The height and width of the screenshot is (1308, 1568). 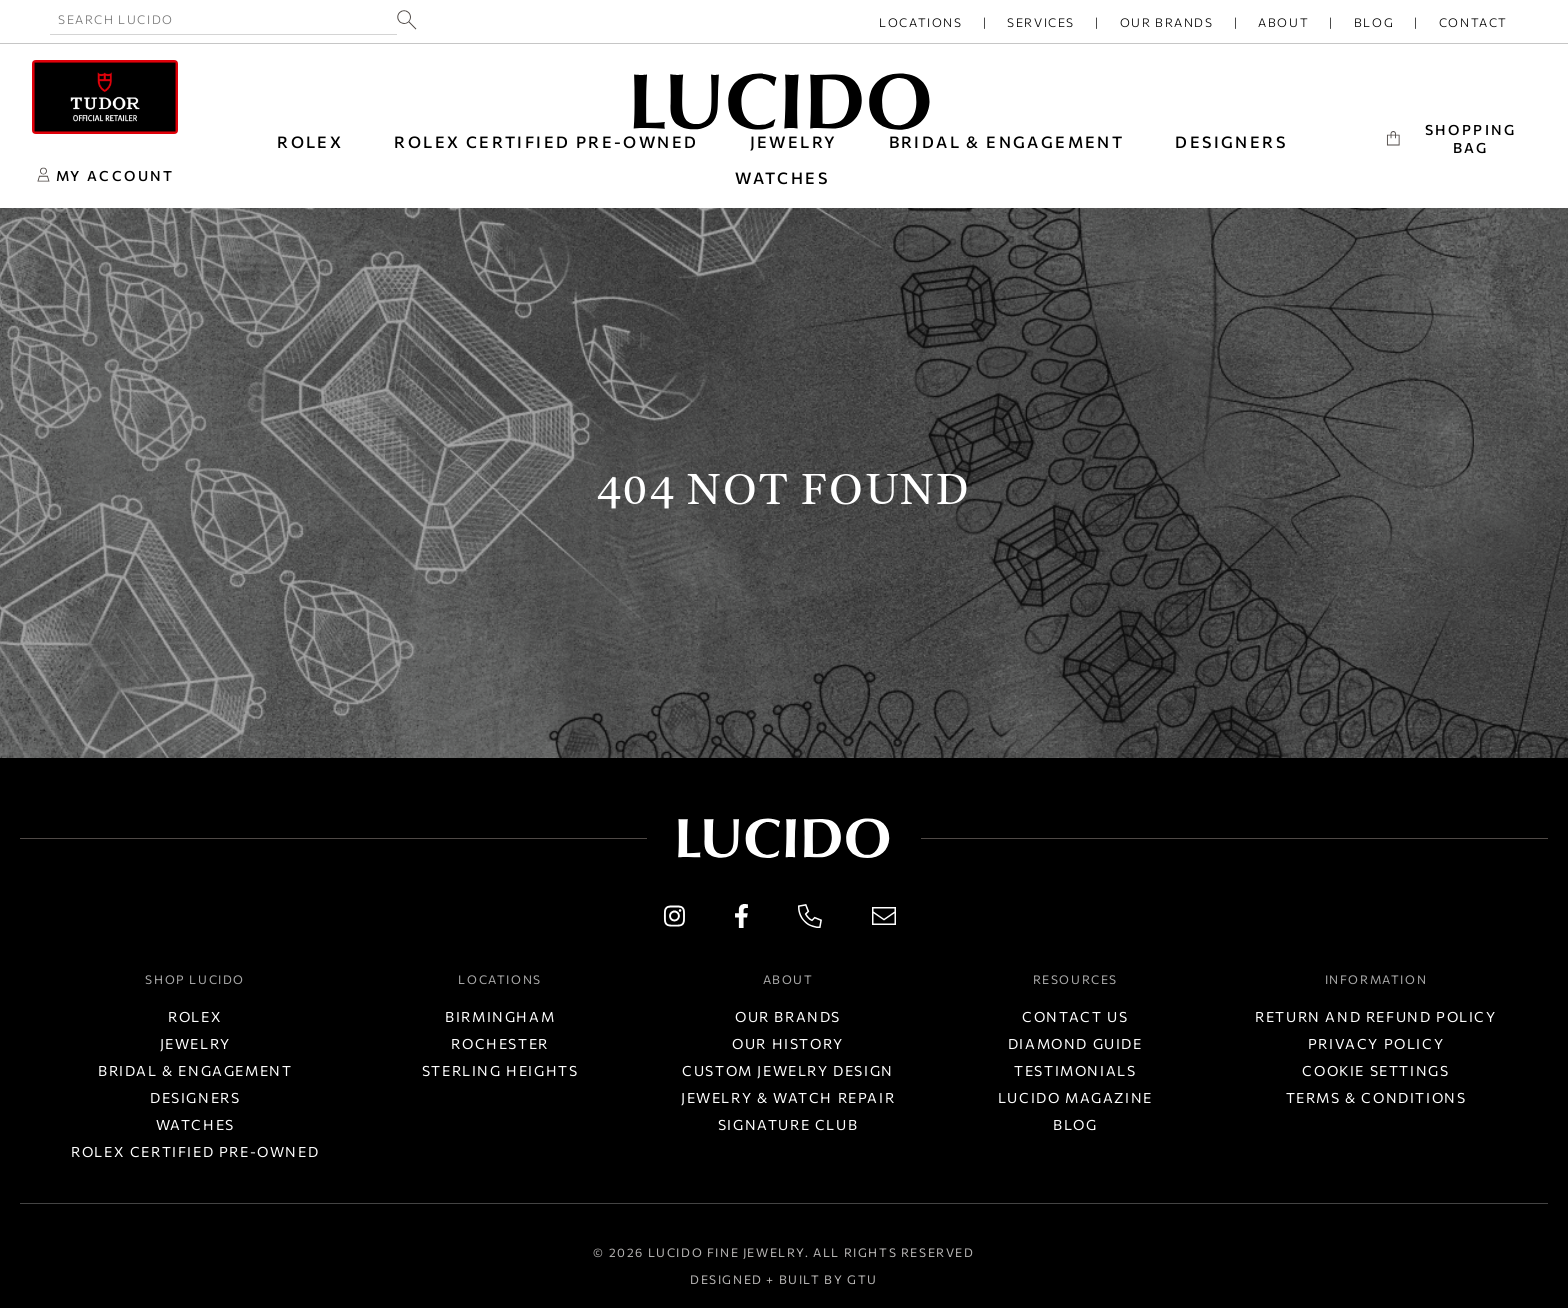 I want to click on Rolex, so click(x=195, y=1016).